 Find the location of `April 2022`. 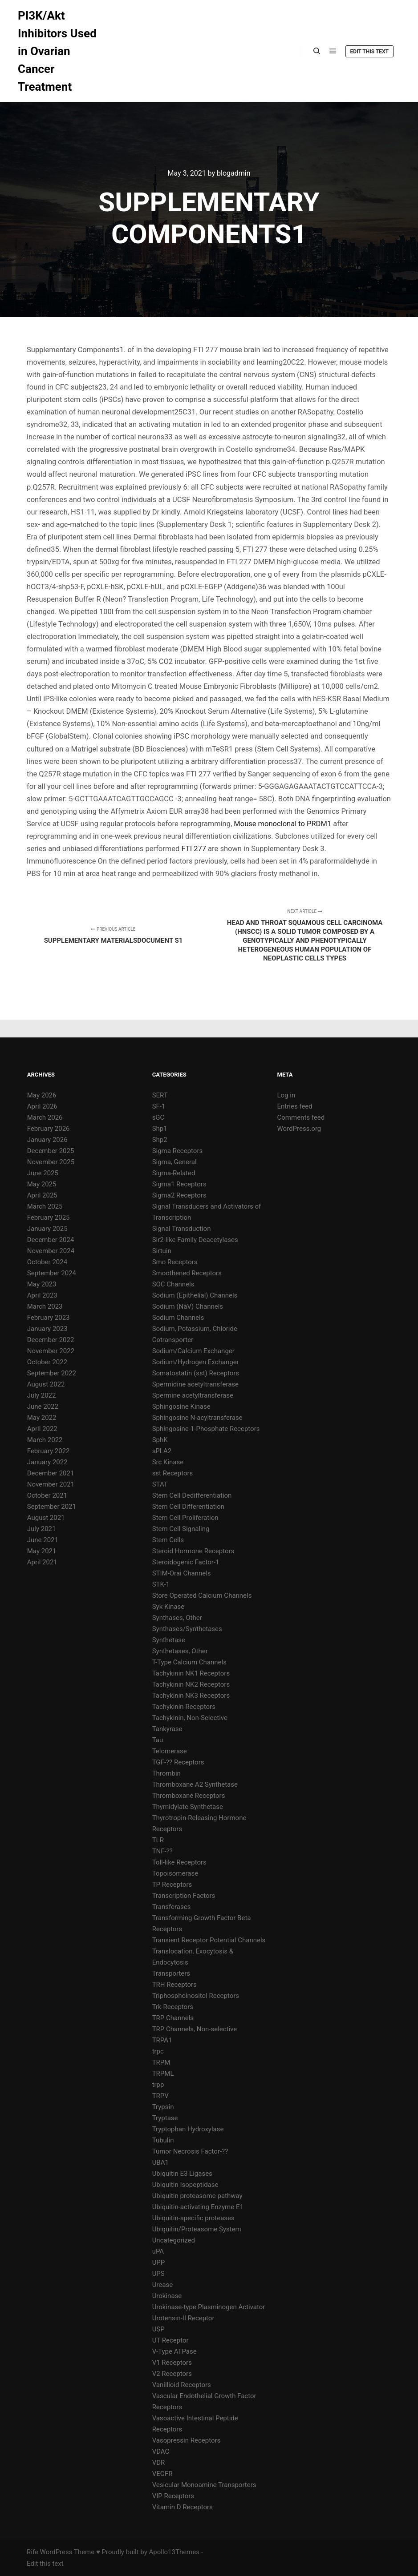

April 2022 is located at coordinates (42, 1429).